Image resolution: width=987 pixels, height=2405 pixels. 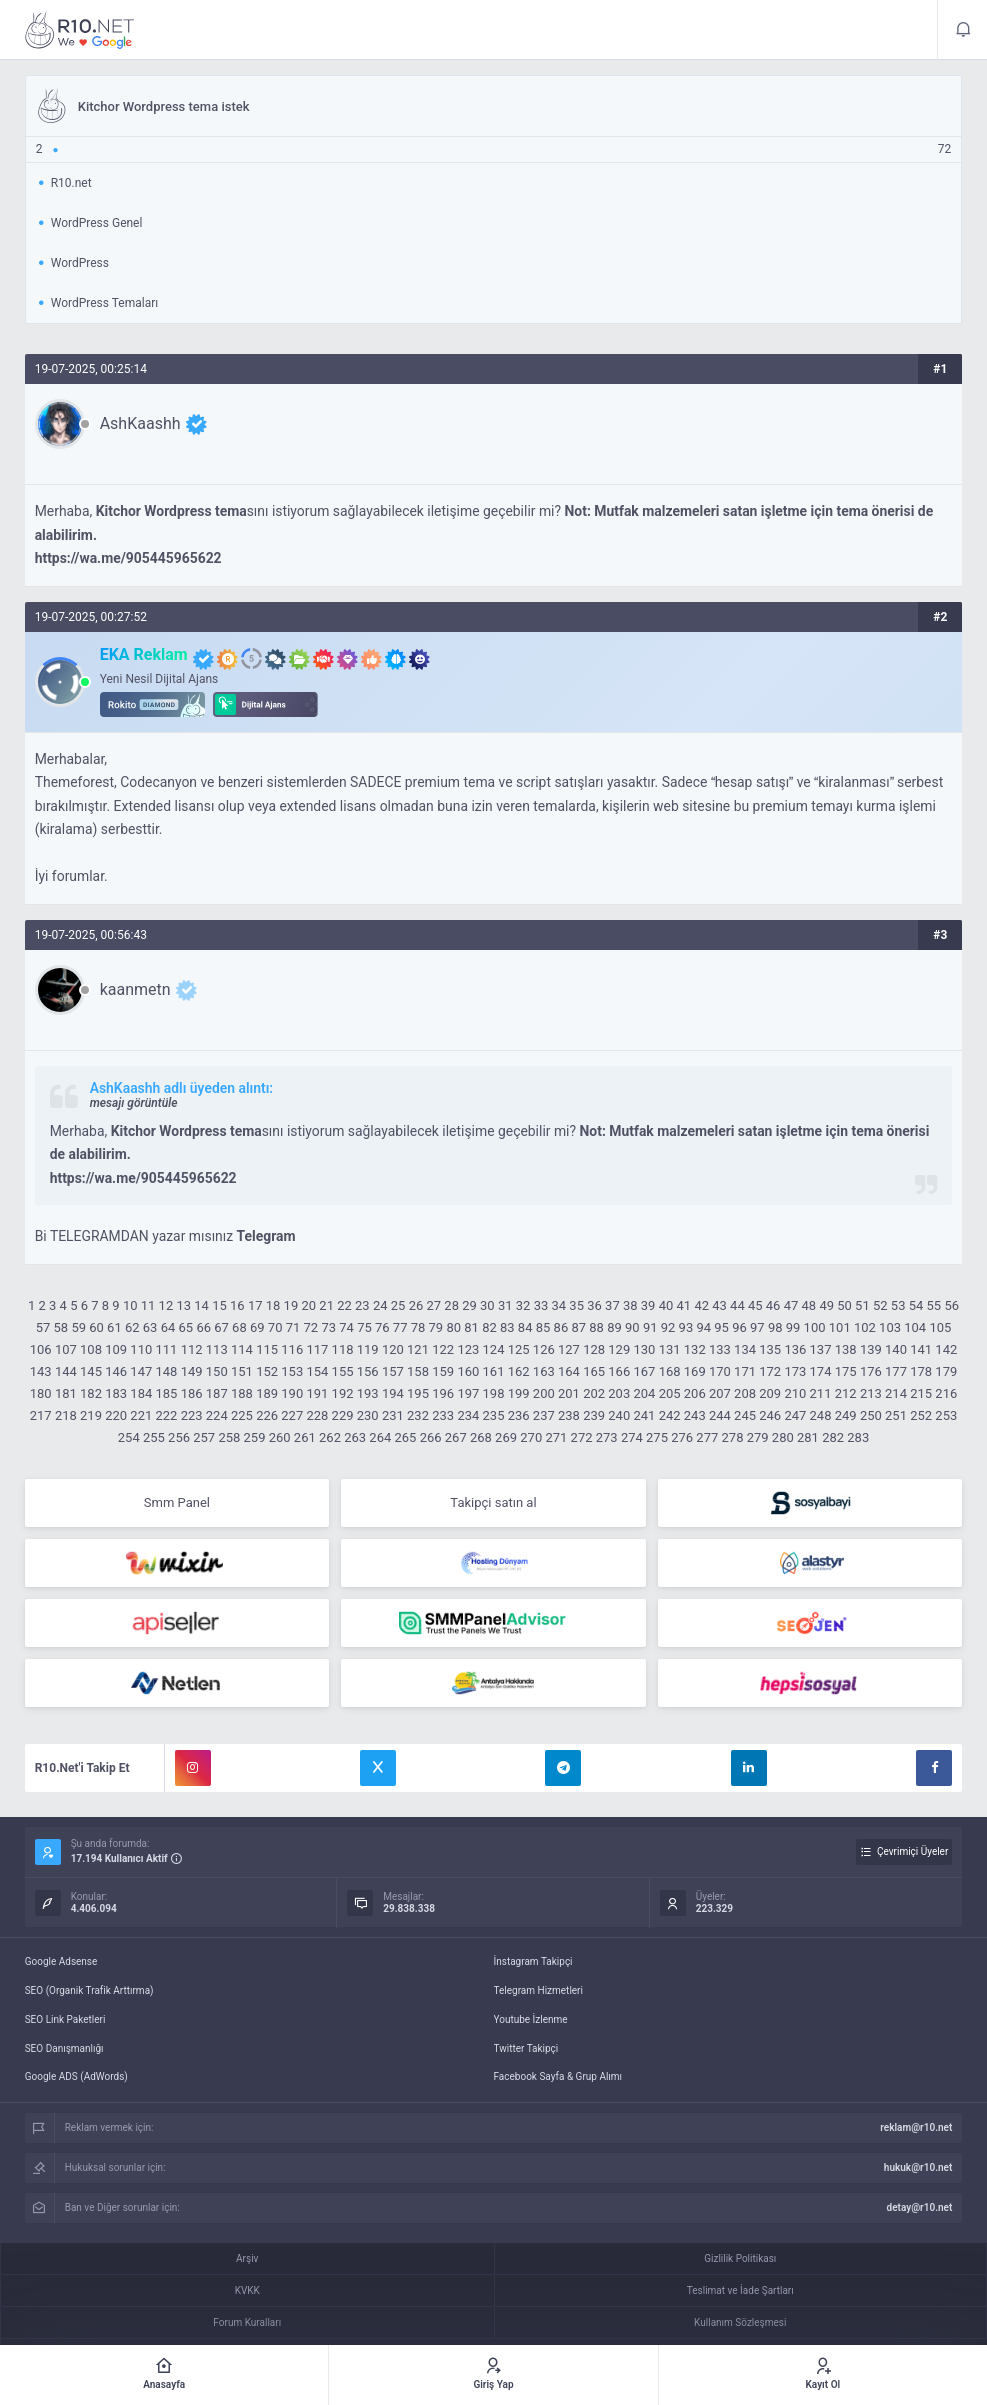 What do you see at coordinates (267, 1415) in the screenshot?
I see `226` at bounding box center [267, 1415].